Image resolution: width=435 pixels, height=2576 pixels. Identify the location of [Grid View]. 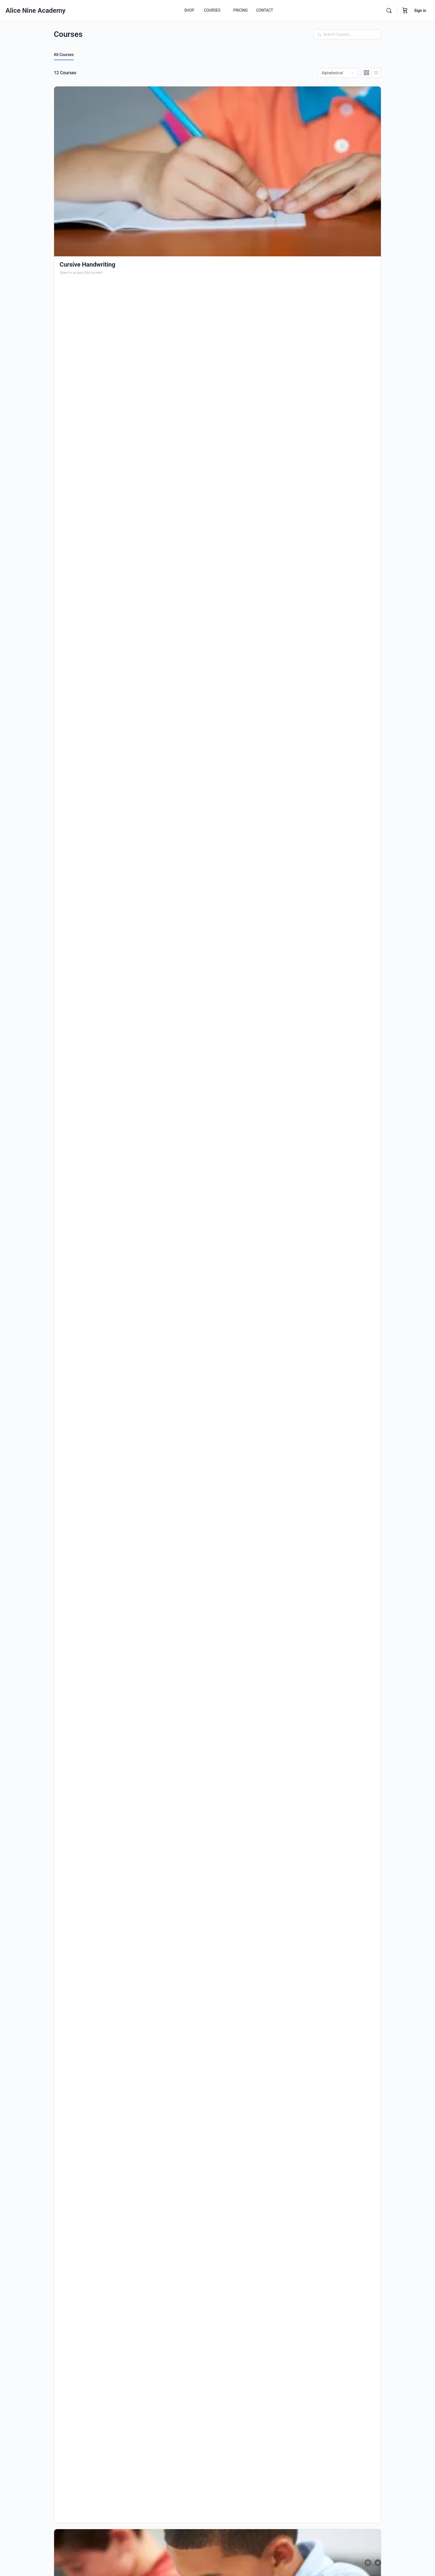
(366, 73).